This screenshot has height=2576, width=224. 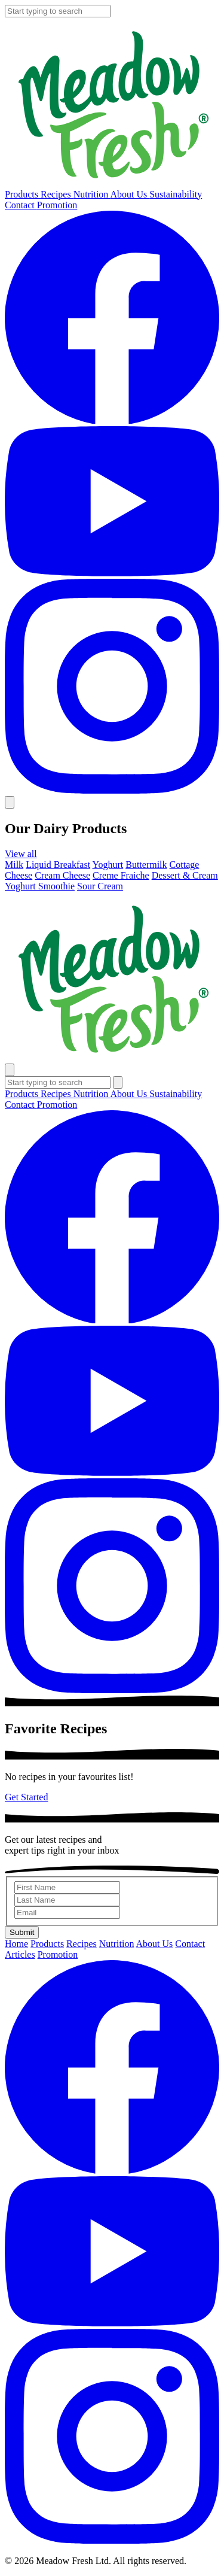 What do you see at coordinates (62, 875) in the screenshot?
I see `Cream Cheese` at bounding box center [62, 875].